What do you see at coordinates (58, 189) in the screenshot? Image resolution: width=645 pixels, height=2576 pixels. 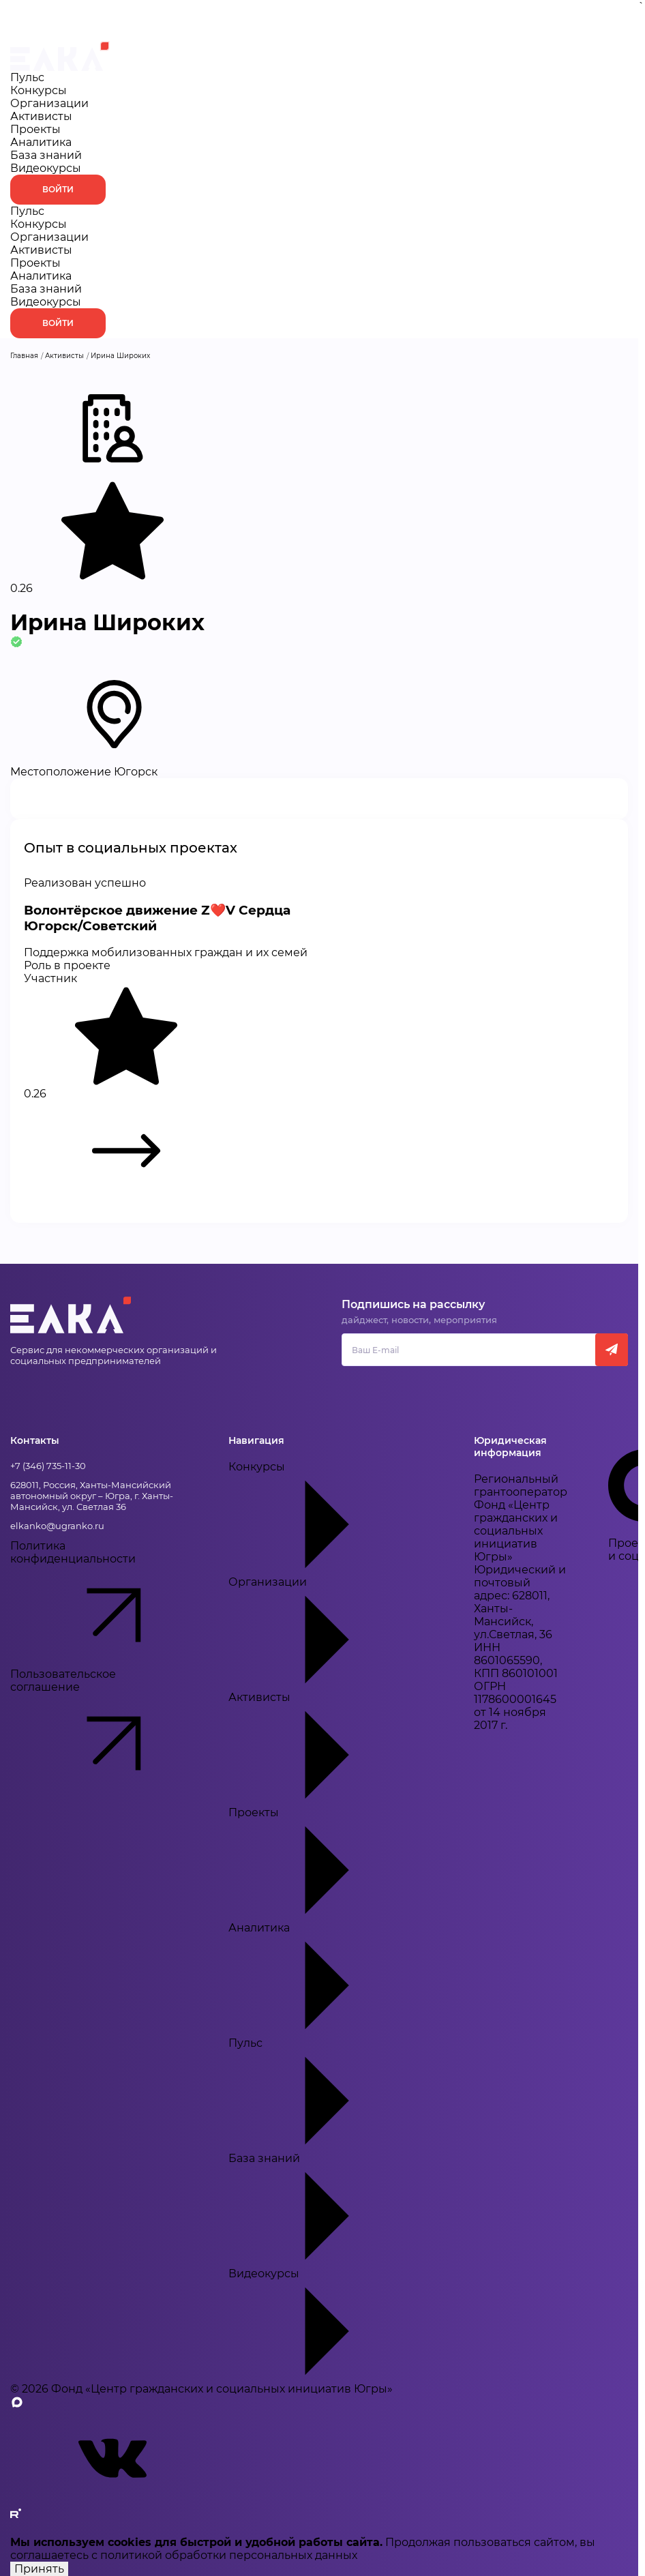 I see `Войти` at bounding box center [58, 189].